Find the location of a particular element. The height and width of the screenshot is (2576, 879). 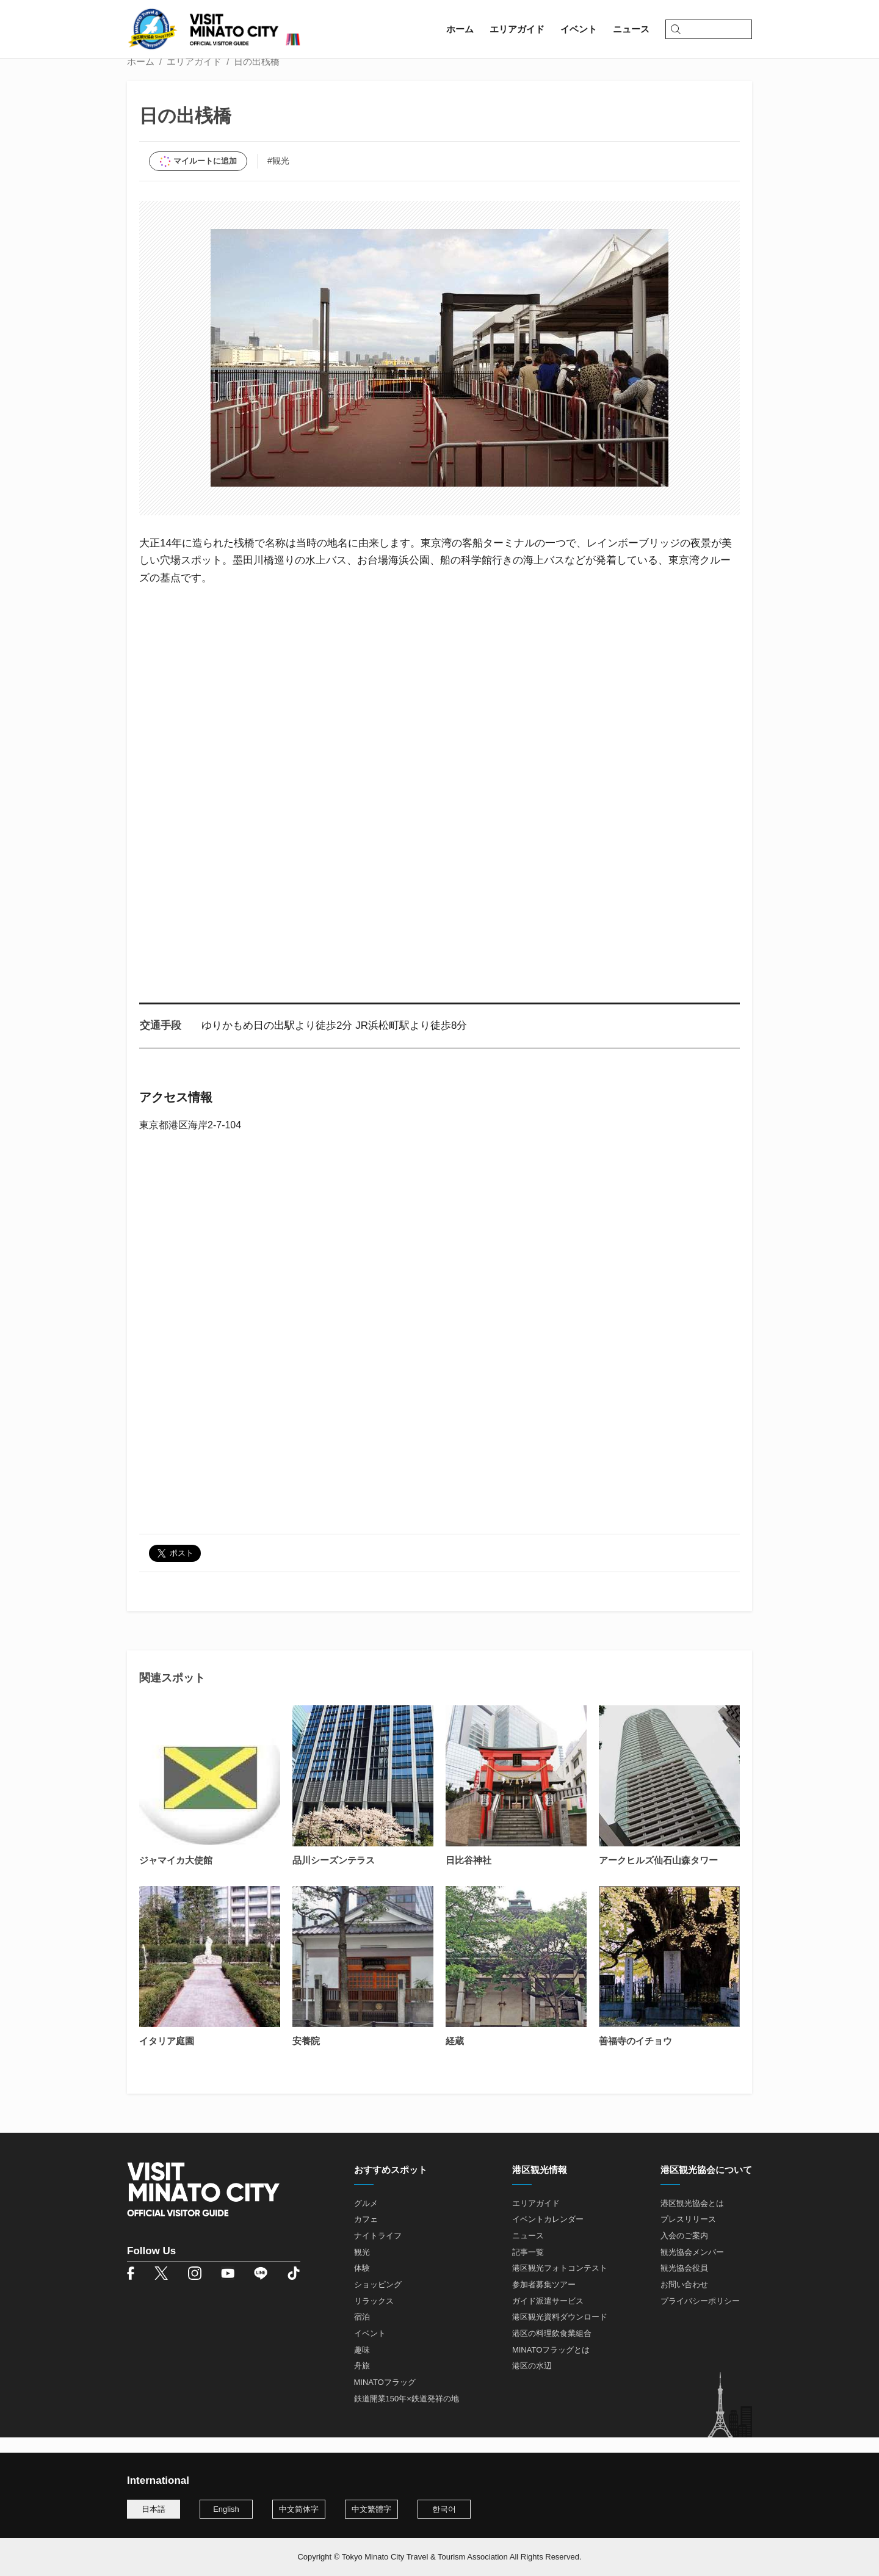

観光協会役員 is located at coordinates (684, 2284).